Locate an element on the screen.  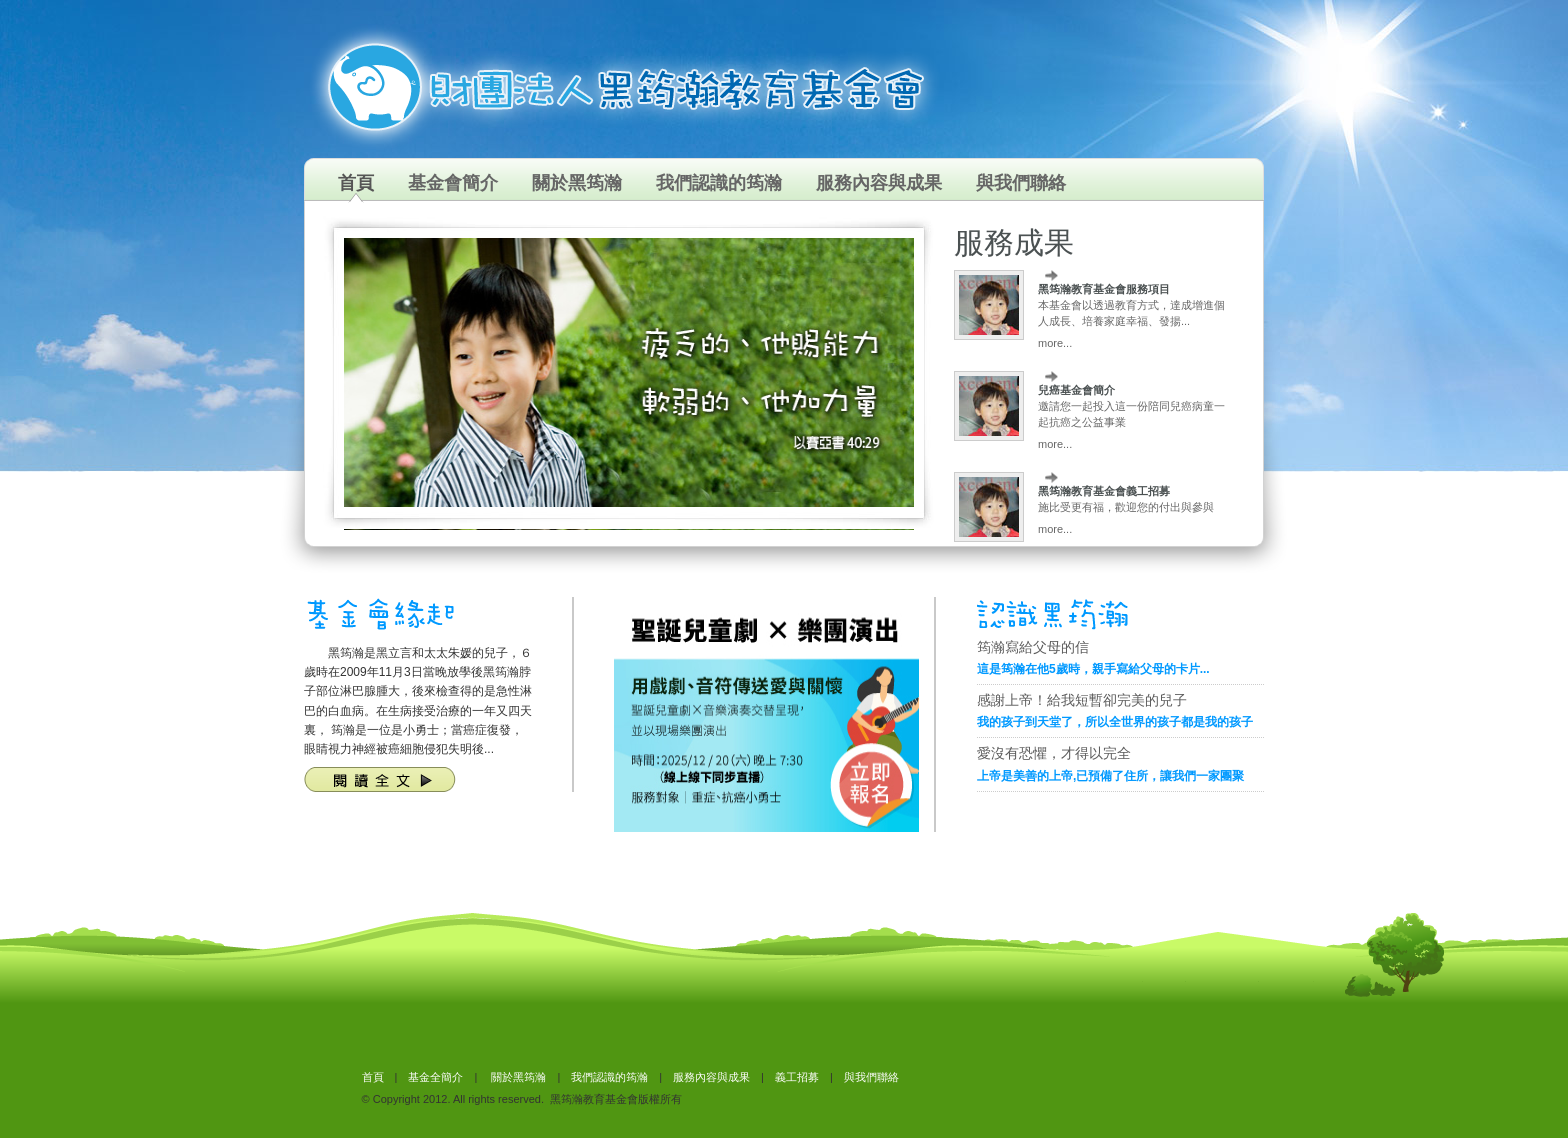
上帝是美善的上帝,已預備了住所，讓我們一家團聚 is located at coordinates (1110, 776).